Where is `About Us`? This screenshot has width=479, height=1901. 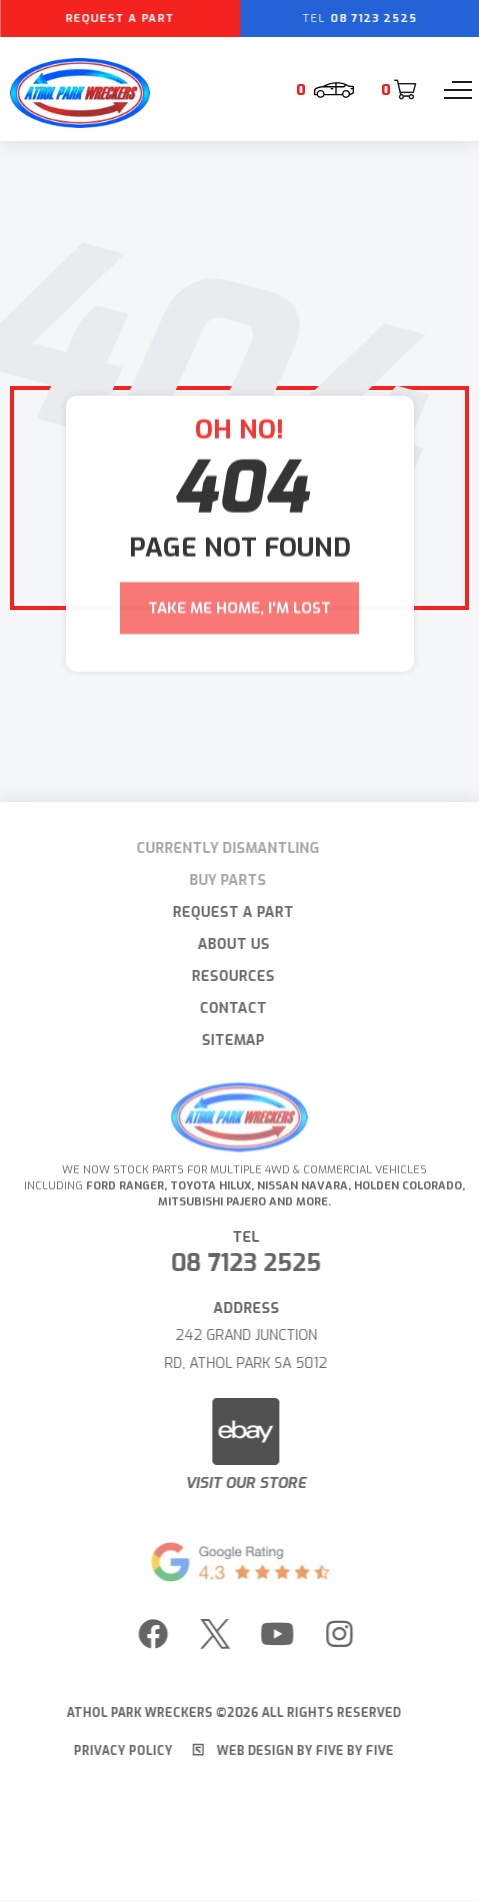
About Us is located at coordinates (227, 944).